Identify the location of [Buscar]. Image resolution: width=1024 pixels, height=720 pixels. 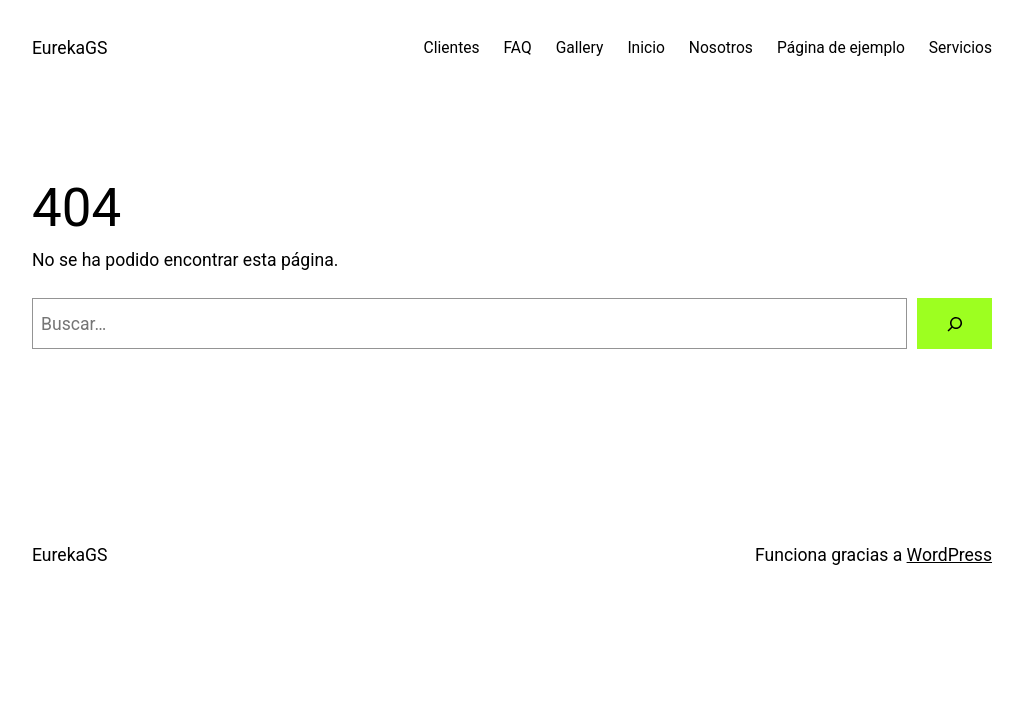
(954, 323).